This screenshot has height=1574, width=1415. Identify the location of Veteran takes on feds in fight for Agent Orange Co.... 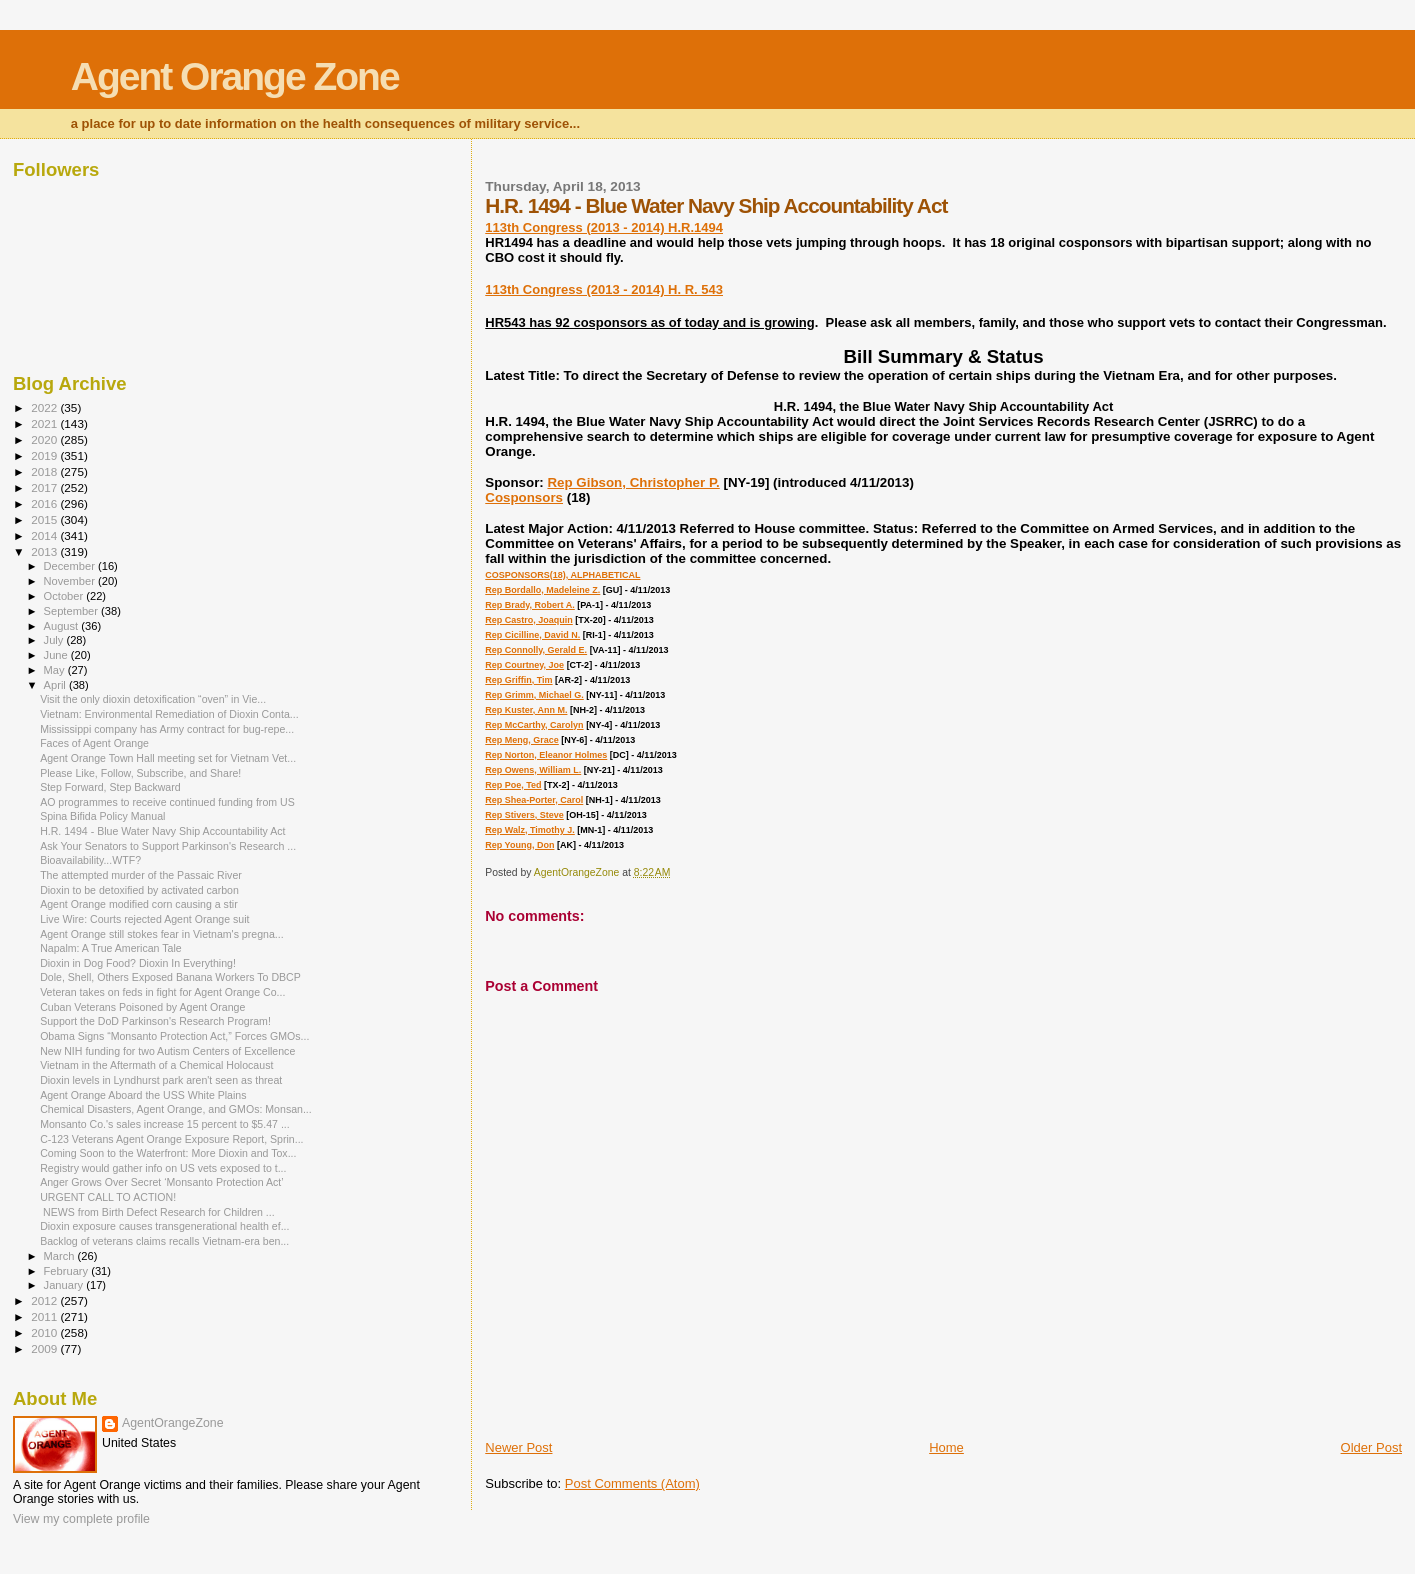
(162, 992).